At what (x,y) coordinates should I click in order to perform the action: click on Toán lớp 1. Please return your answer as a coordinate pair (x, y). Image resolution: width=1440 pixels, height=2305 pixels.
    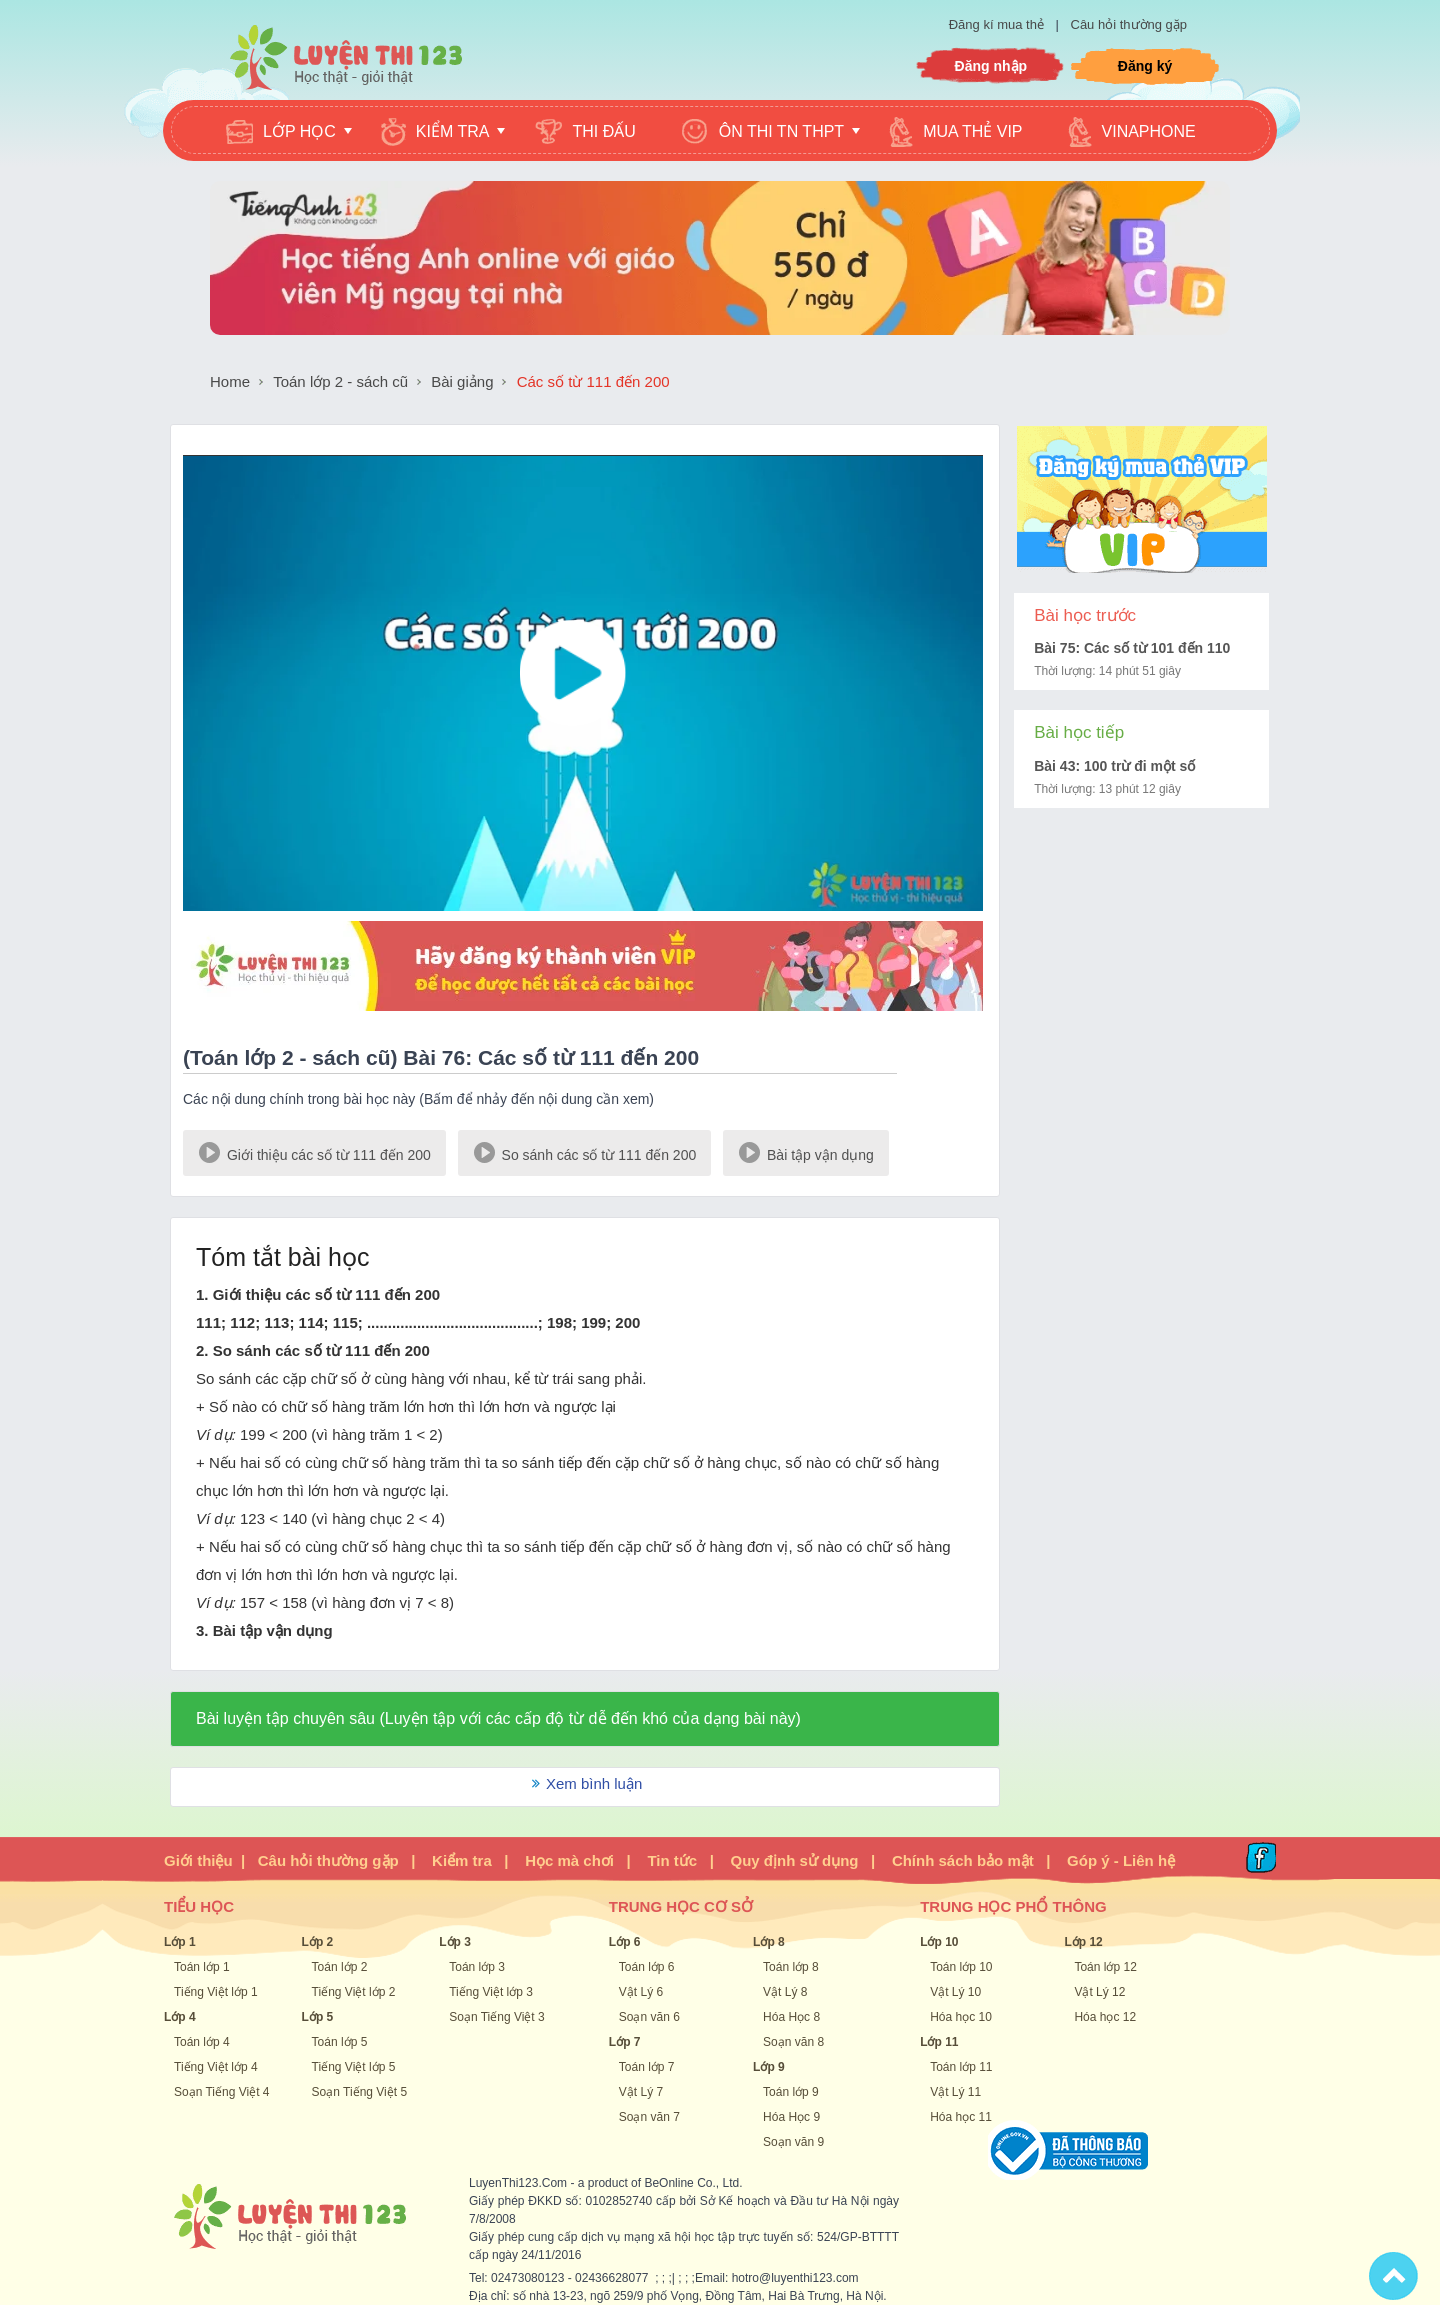
    Looking at the image, I should click on (202, 1967).